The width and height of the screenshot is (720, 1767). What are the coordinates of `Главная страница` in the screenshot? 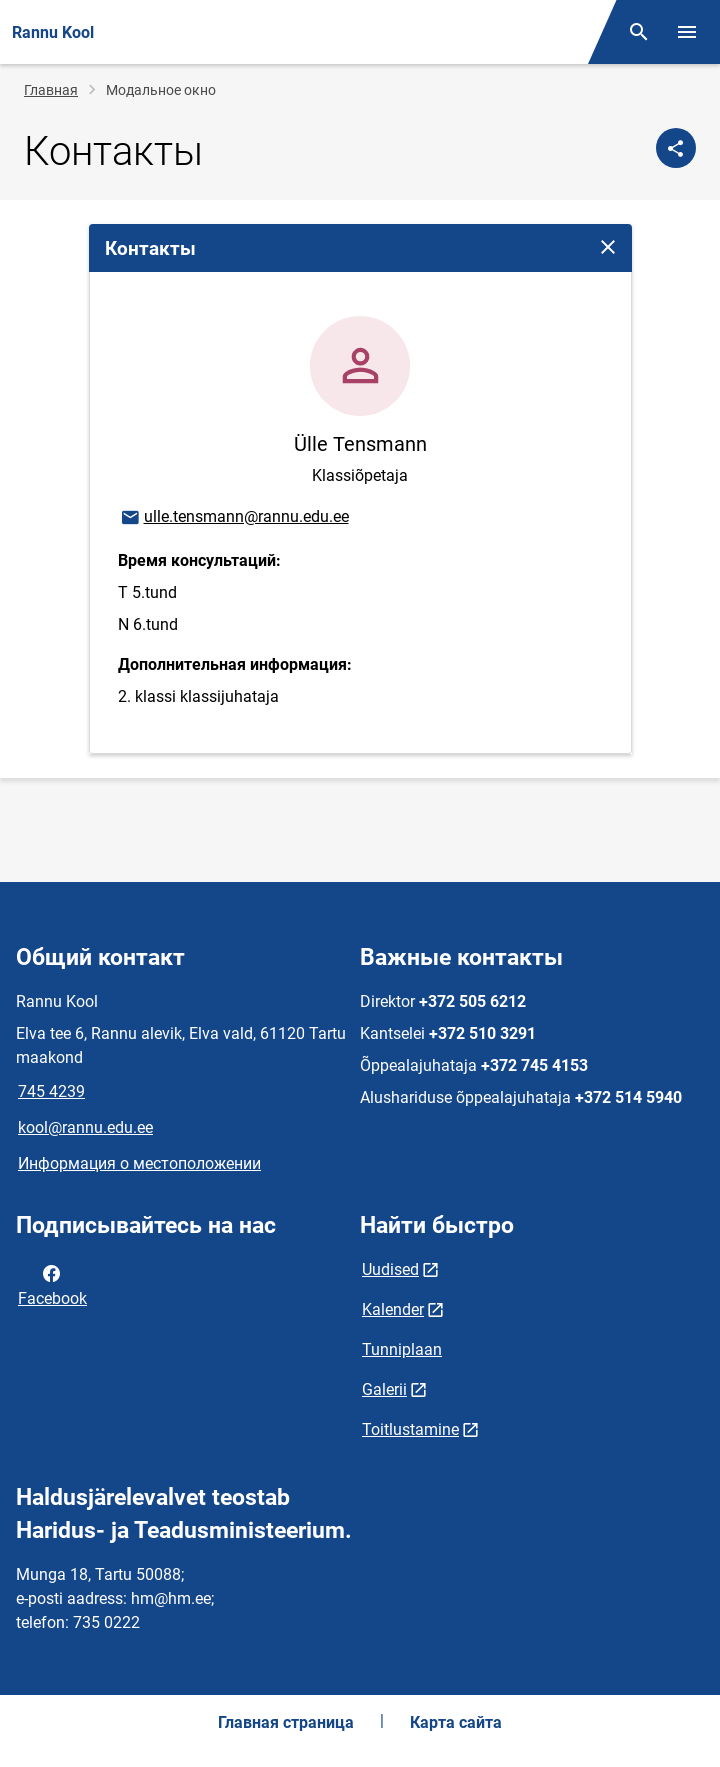 It's located at (286, 1722).